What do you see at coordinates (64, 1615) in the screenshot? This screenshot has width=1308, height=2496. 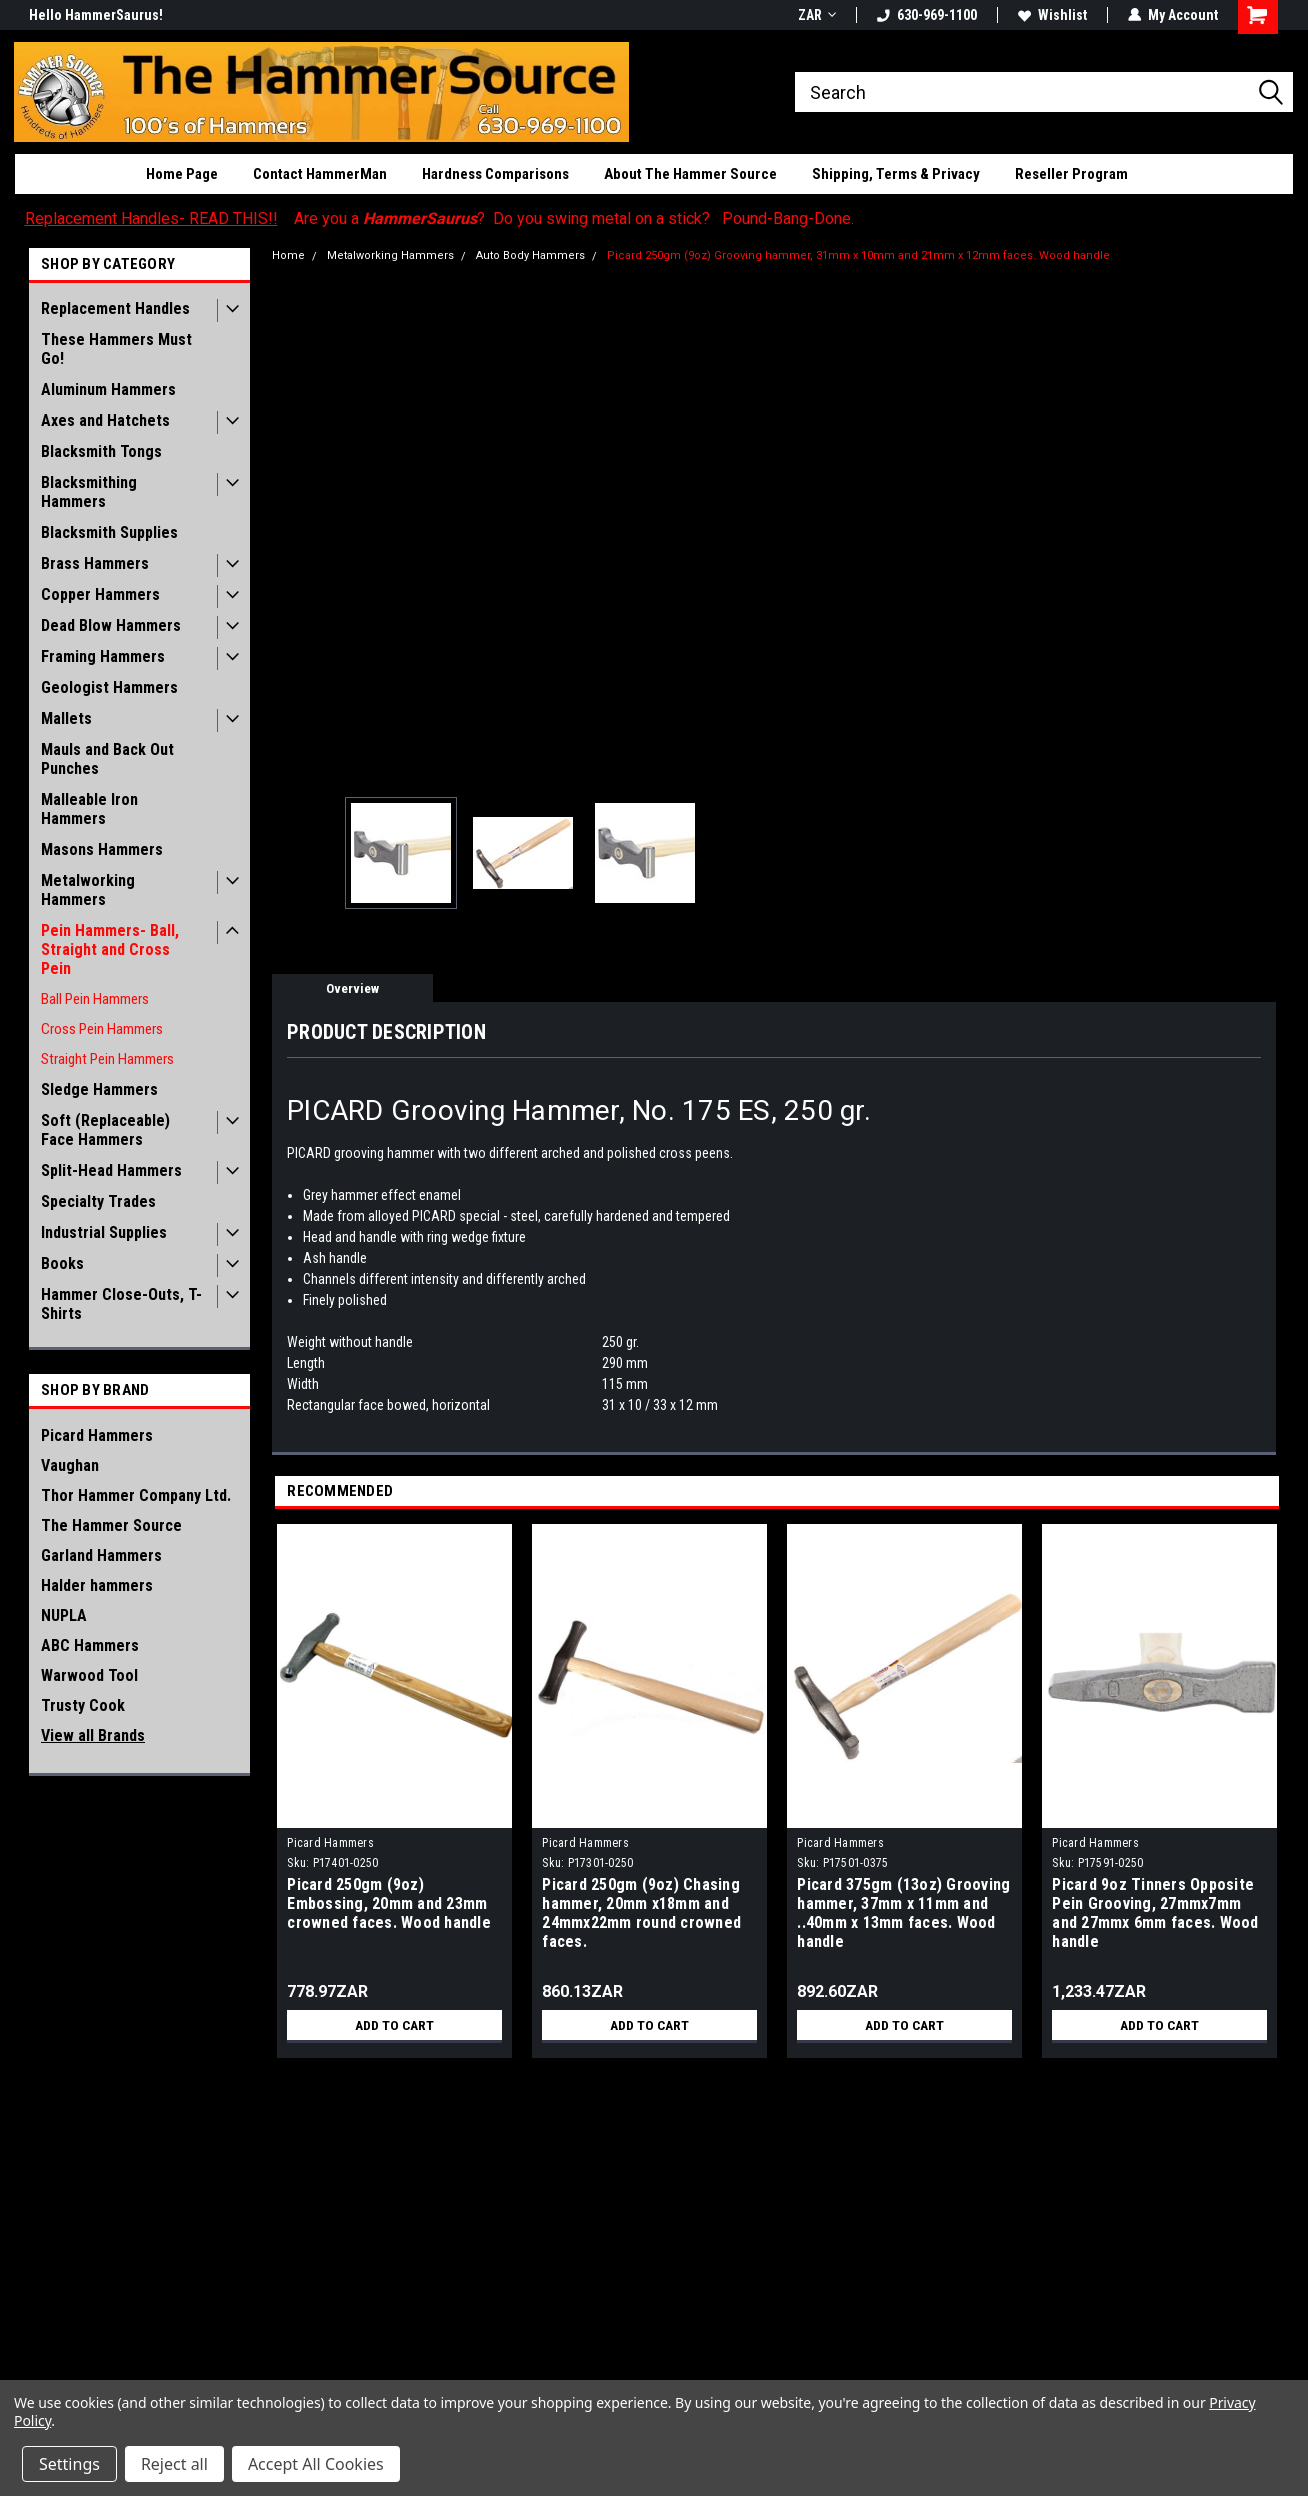 I see `NUPLA` at bounding box center [64, 1615].